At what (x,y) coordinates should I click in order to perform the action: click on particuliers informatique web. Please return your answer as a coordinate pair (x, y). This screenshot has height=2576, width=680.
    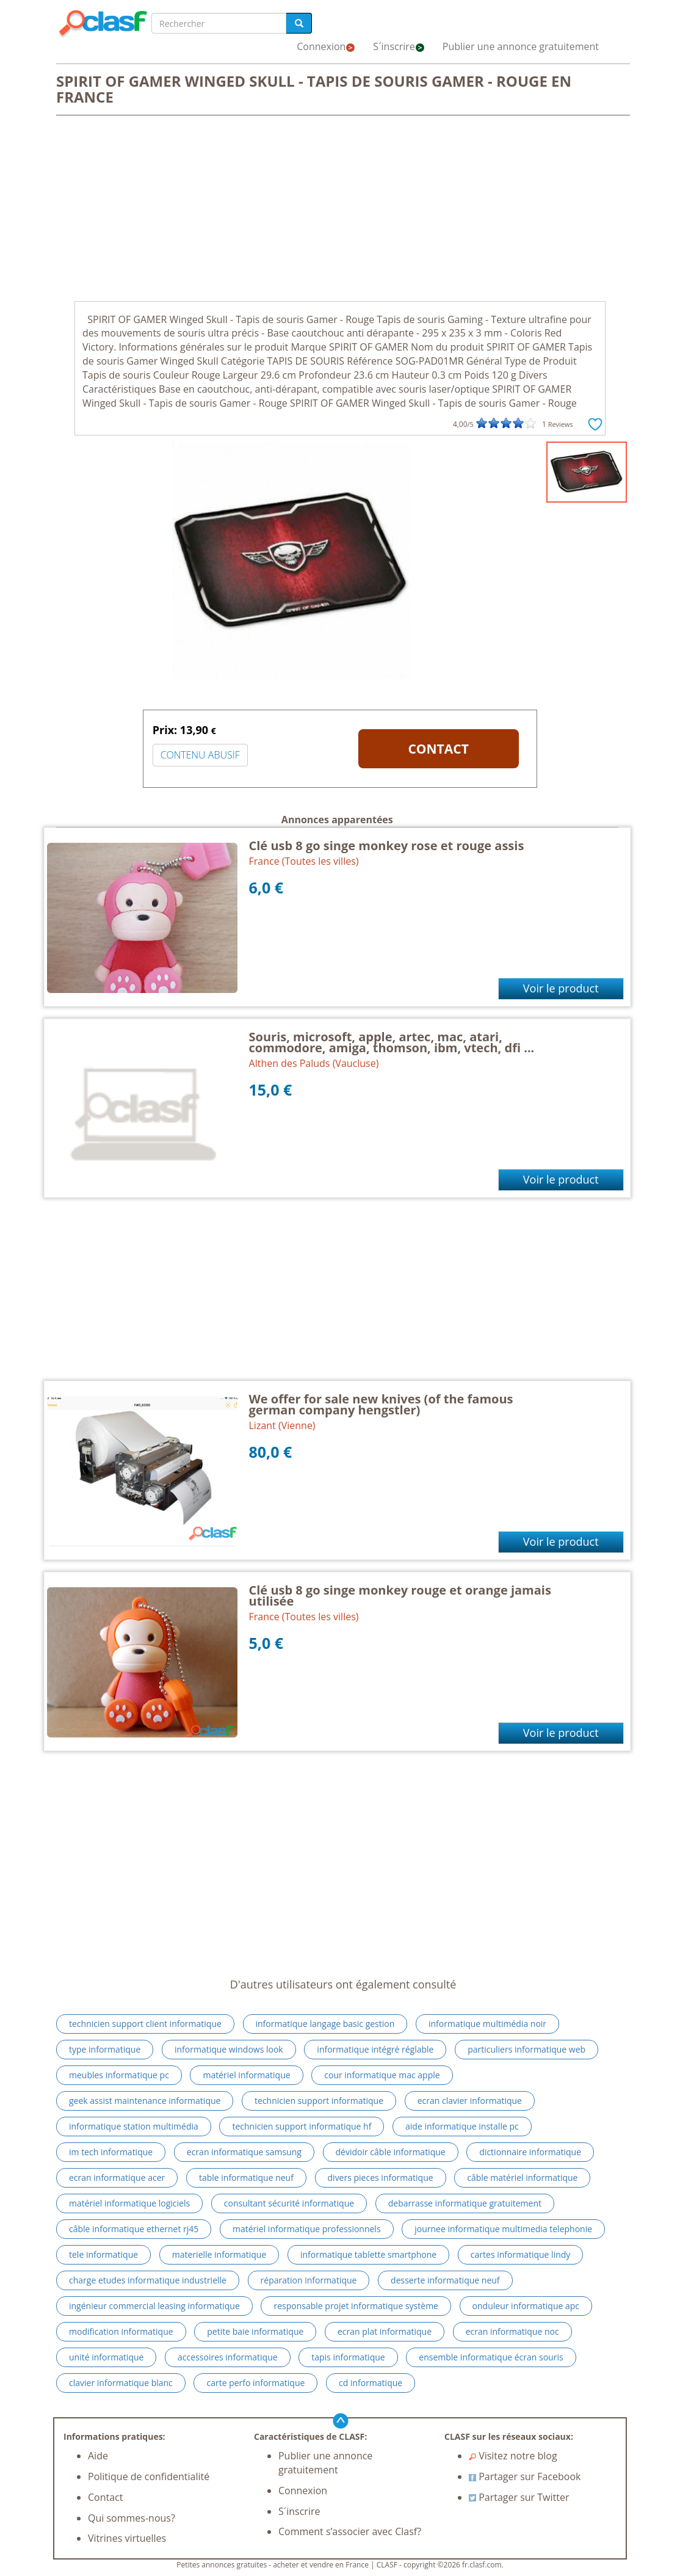
    Looking at the image, I should click on (526, 2049).